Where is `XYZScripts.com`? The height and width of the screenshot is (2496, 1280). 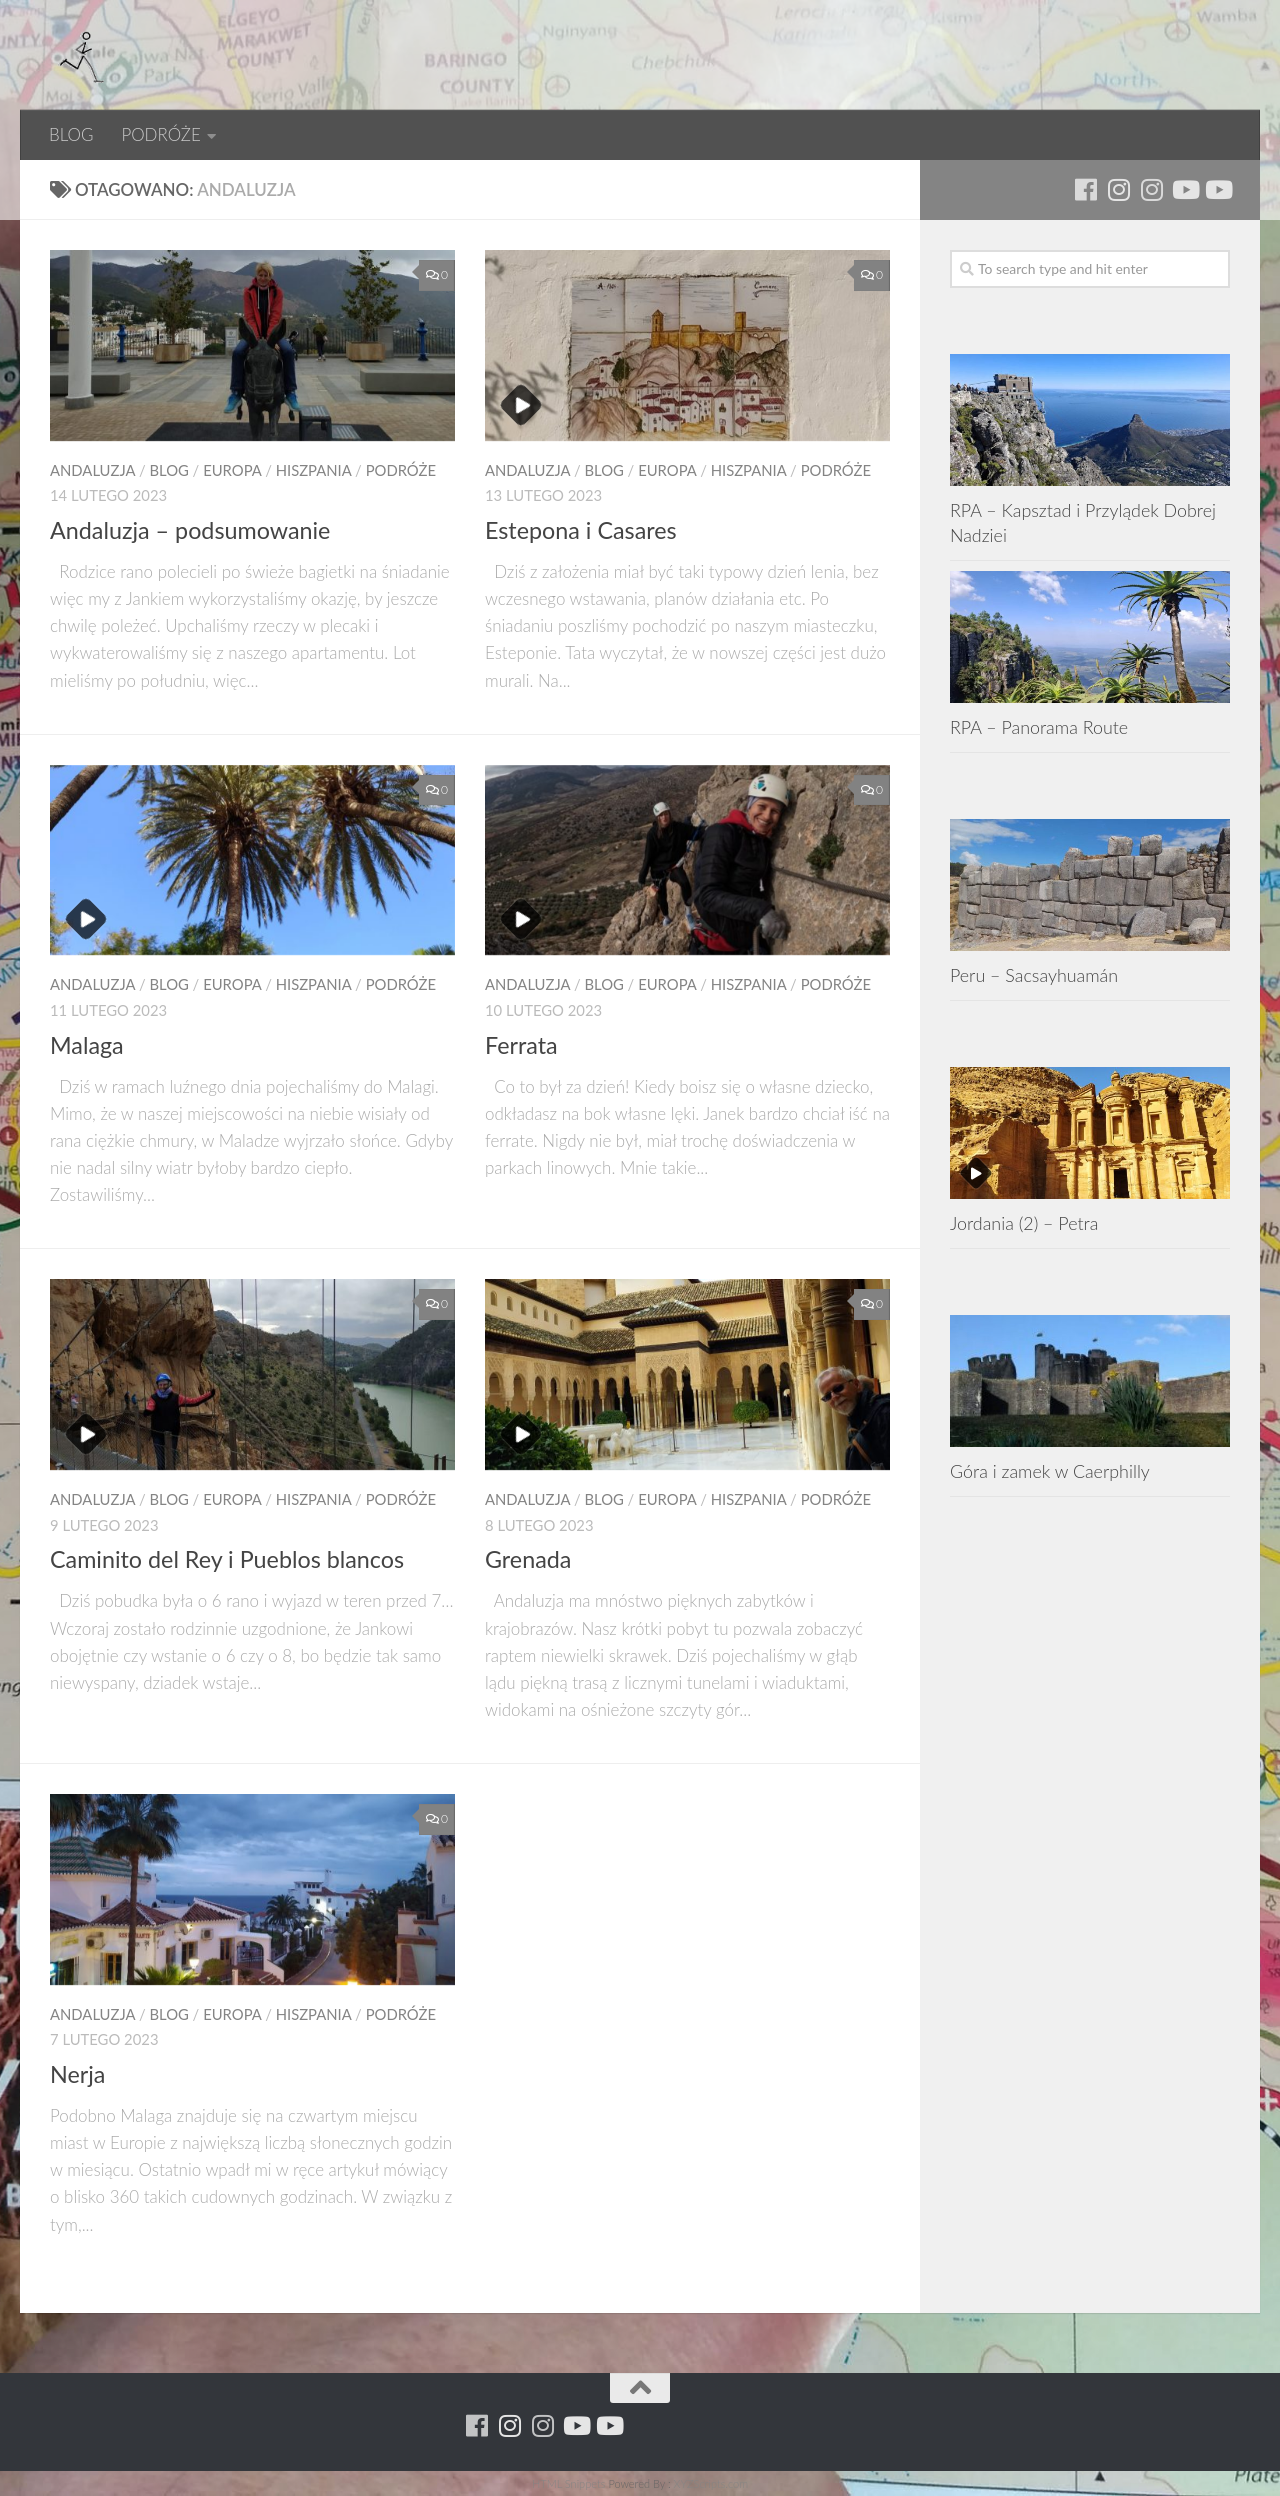 XYZScripts.com is located at coordinates (711, 2483).